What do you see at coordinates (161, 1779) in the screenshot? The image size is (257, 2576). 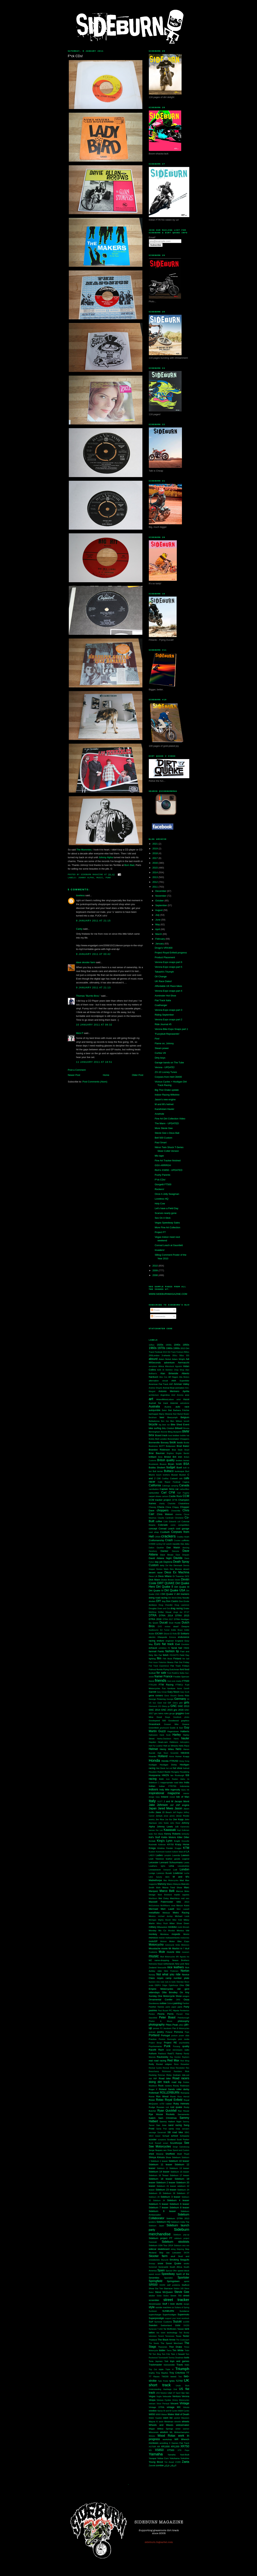 I see `Icon` at bounding box center [161, 1779].